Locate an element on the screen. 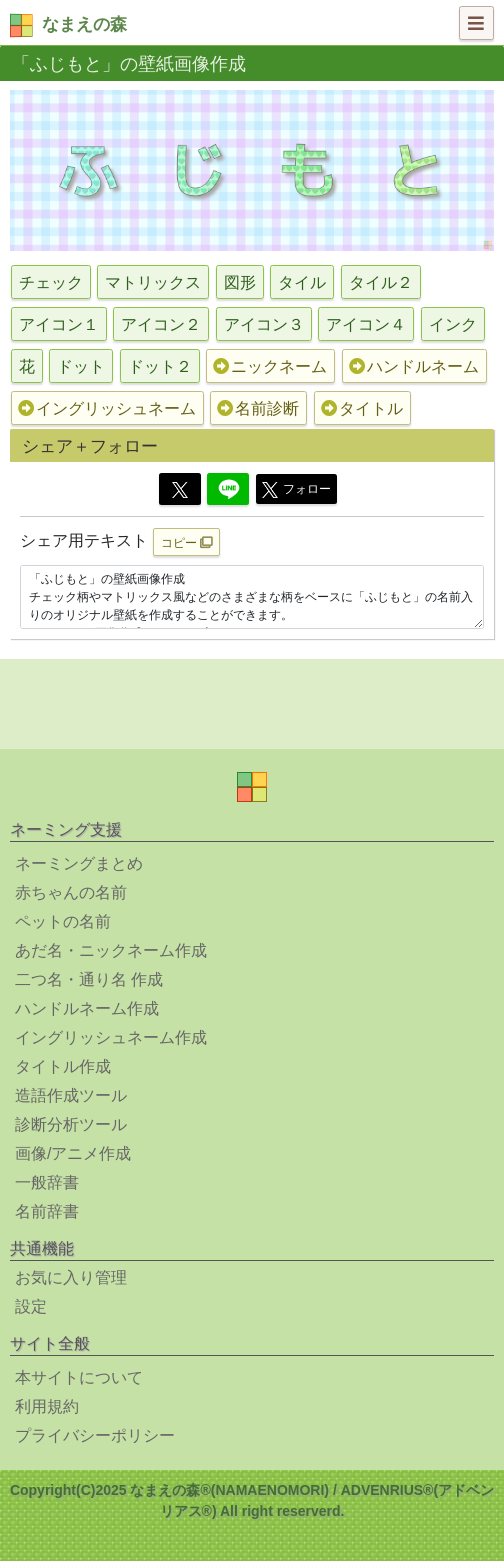 The image size is (504, 1561). インク is located at coordinates (453, 324).